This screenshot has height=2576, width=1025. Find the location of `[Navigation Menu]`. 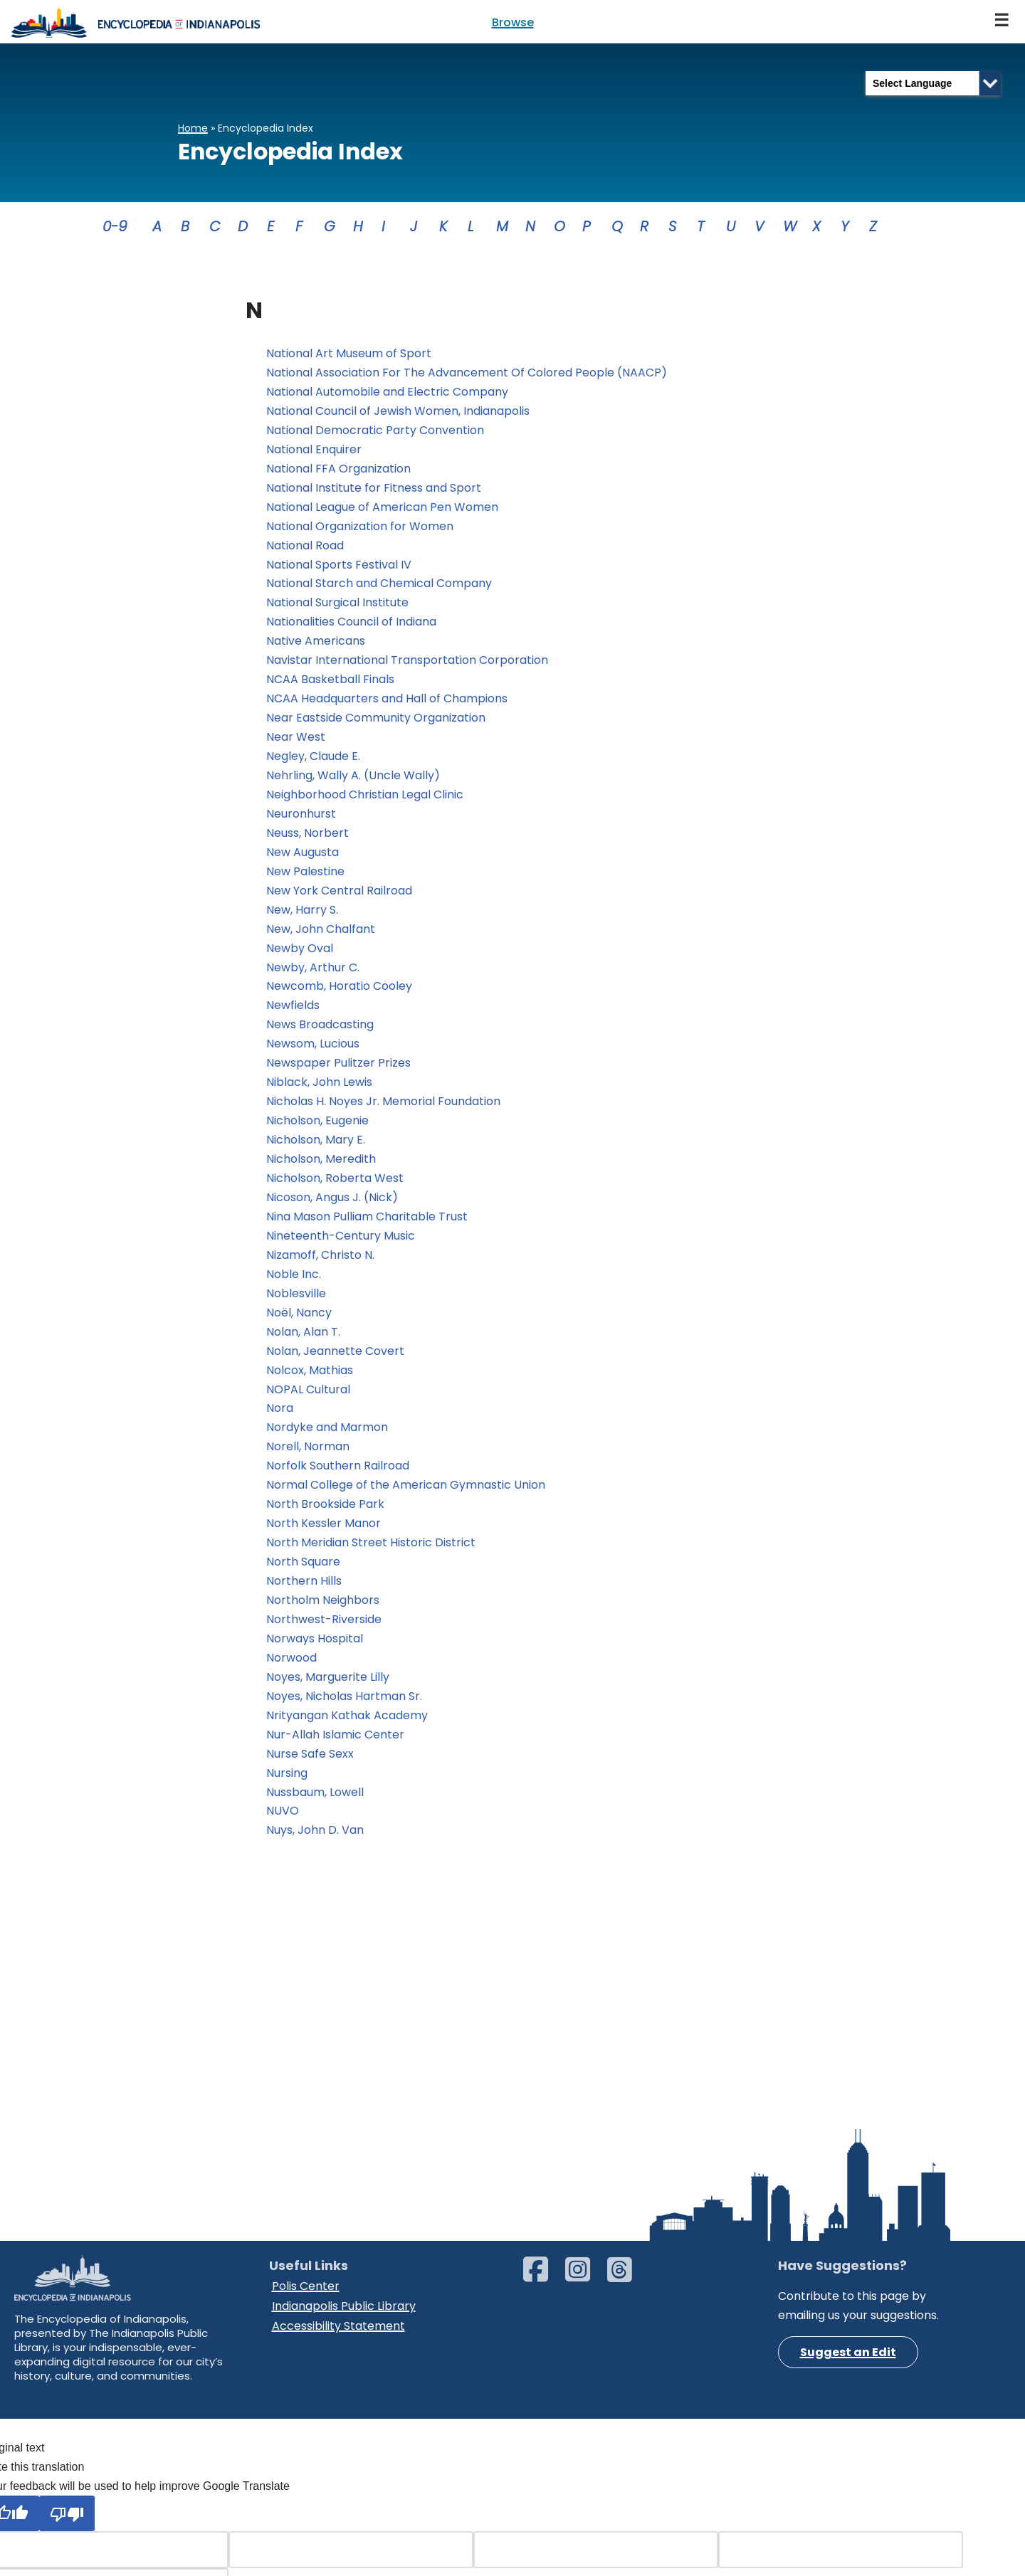

[Navigation Menu] is located at coordinates (1002, 21).